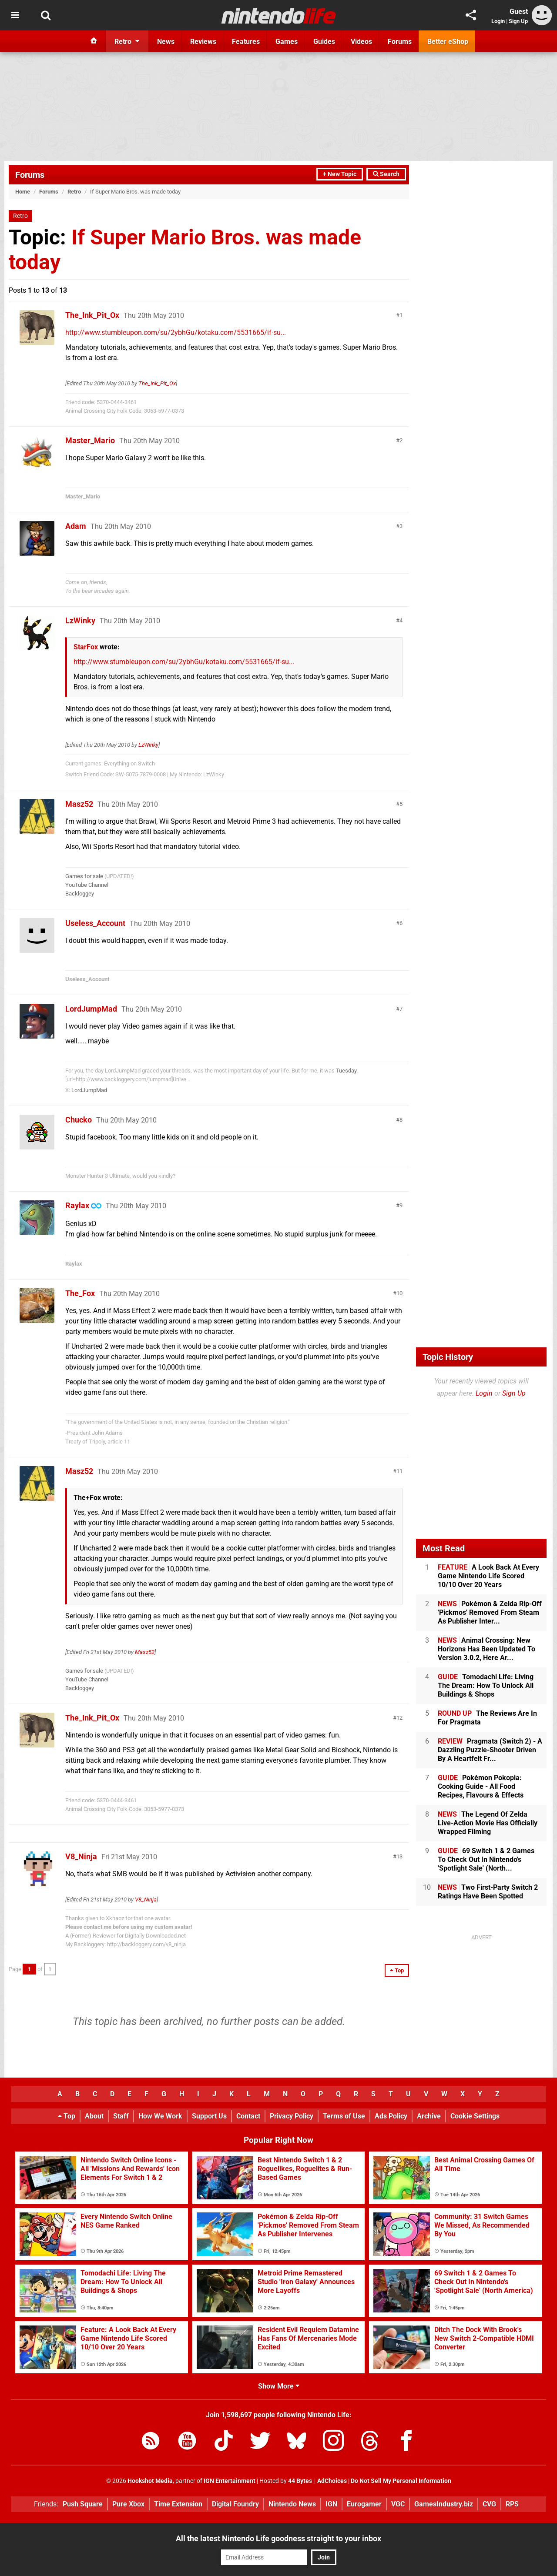  I want to click on Raylax, so click(77, 1205).